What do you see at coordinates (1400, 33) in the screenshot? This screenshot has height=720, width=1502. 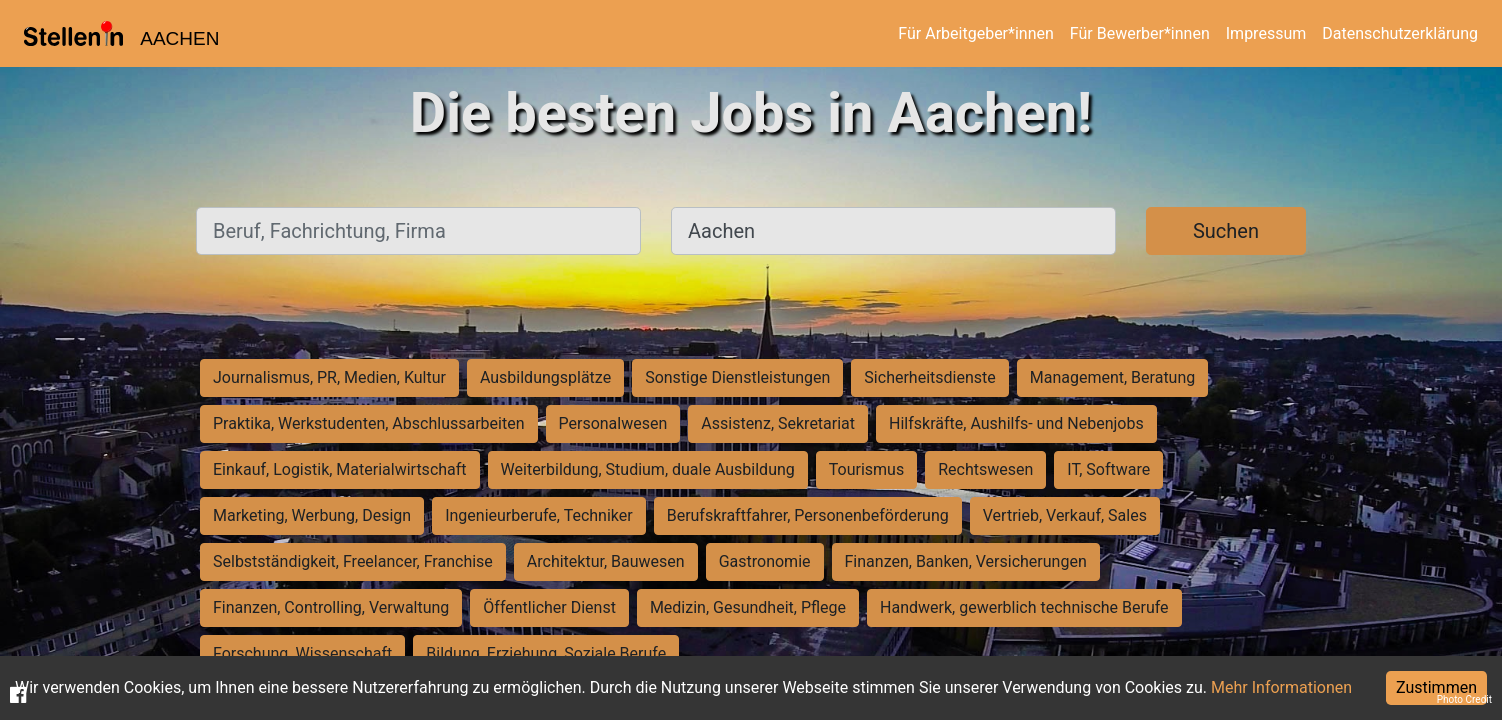 I see `Datenschutzerklärung` at bounding box center [1400, 33].